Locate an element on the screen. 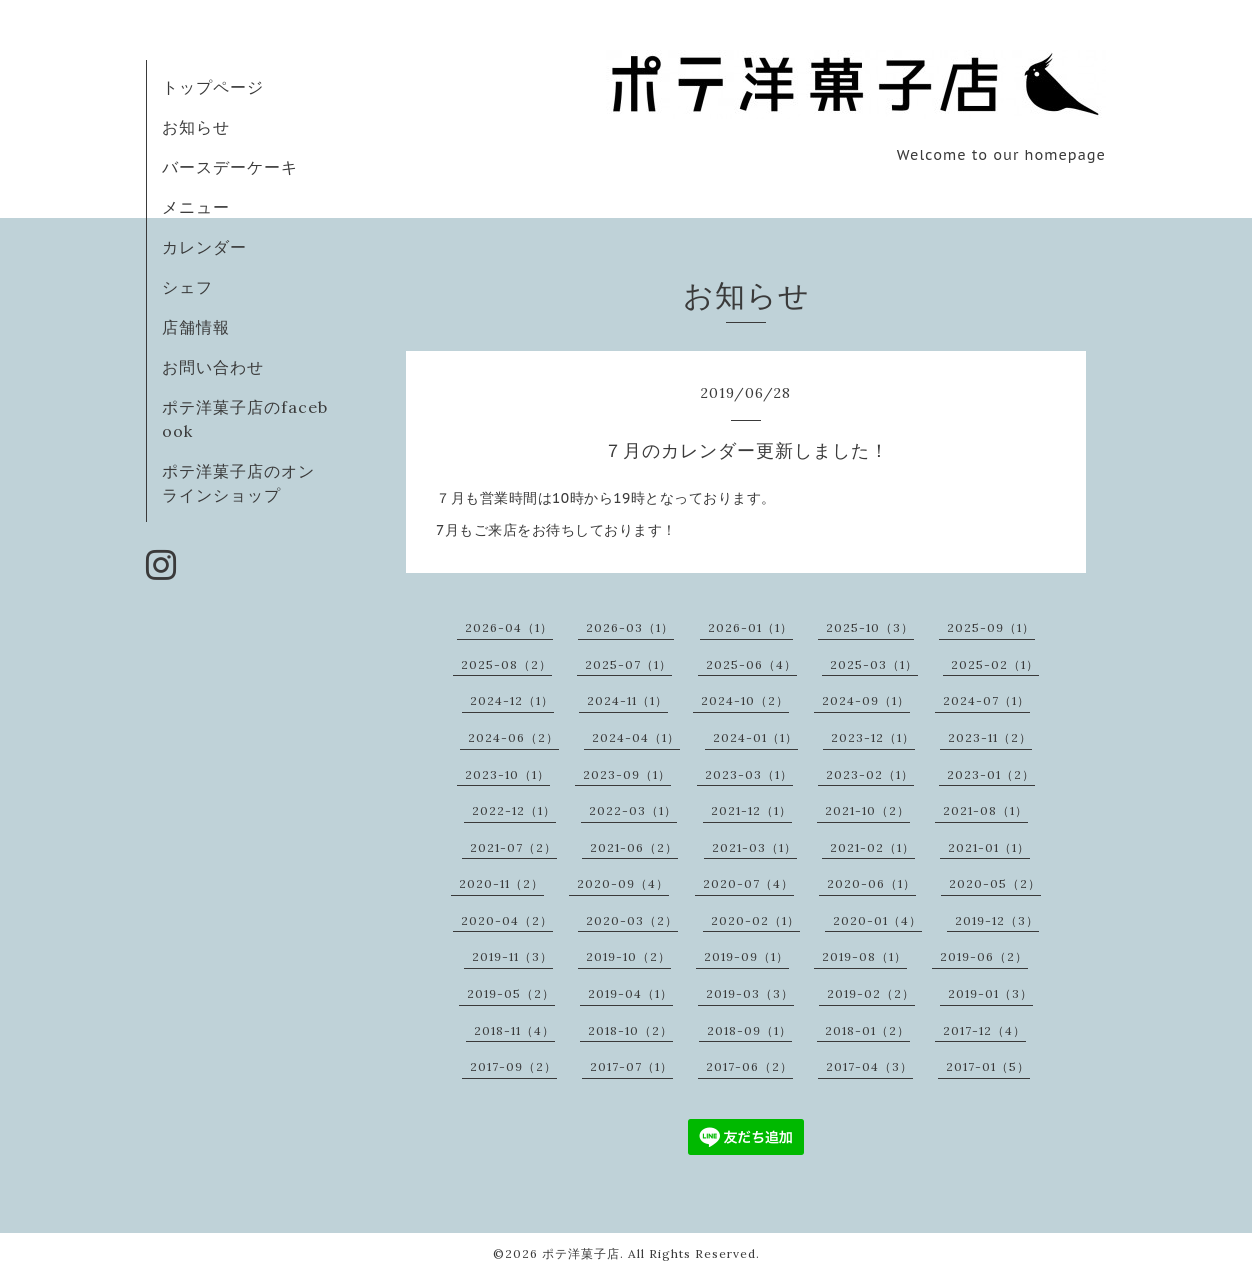 This screenshot has width=1252, height=1275. 2019-10（2） is located at coordinates (628, 956).